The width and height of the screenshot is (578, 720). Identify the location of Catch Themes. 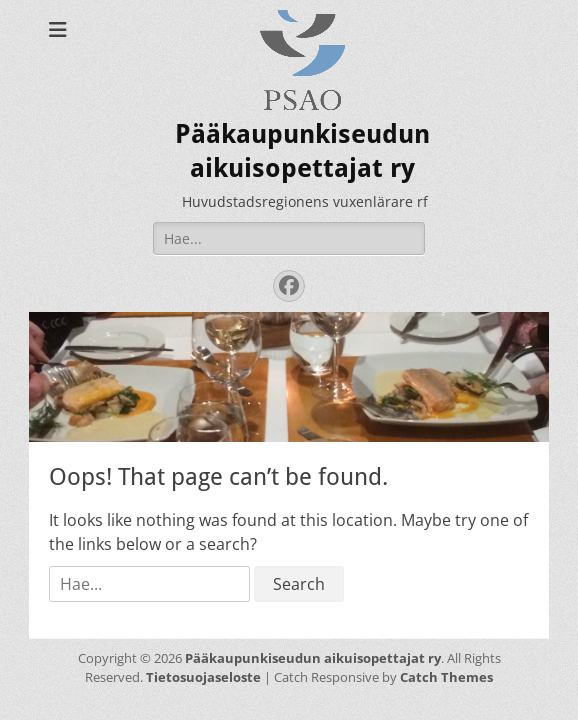
(446, 677).